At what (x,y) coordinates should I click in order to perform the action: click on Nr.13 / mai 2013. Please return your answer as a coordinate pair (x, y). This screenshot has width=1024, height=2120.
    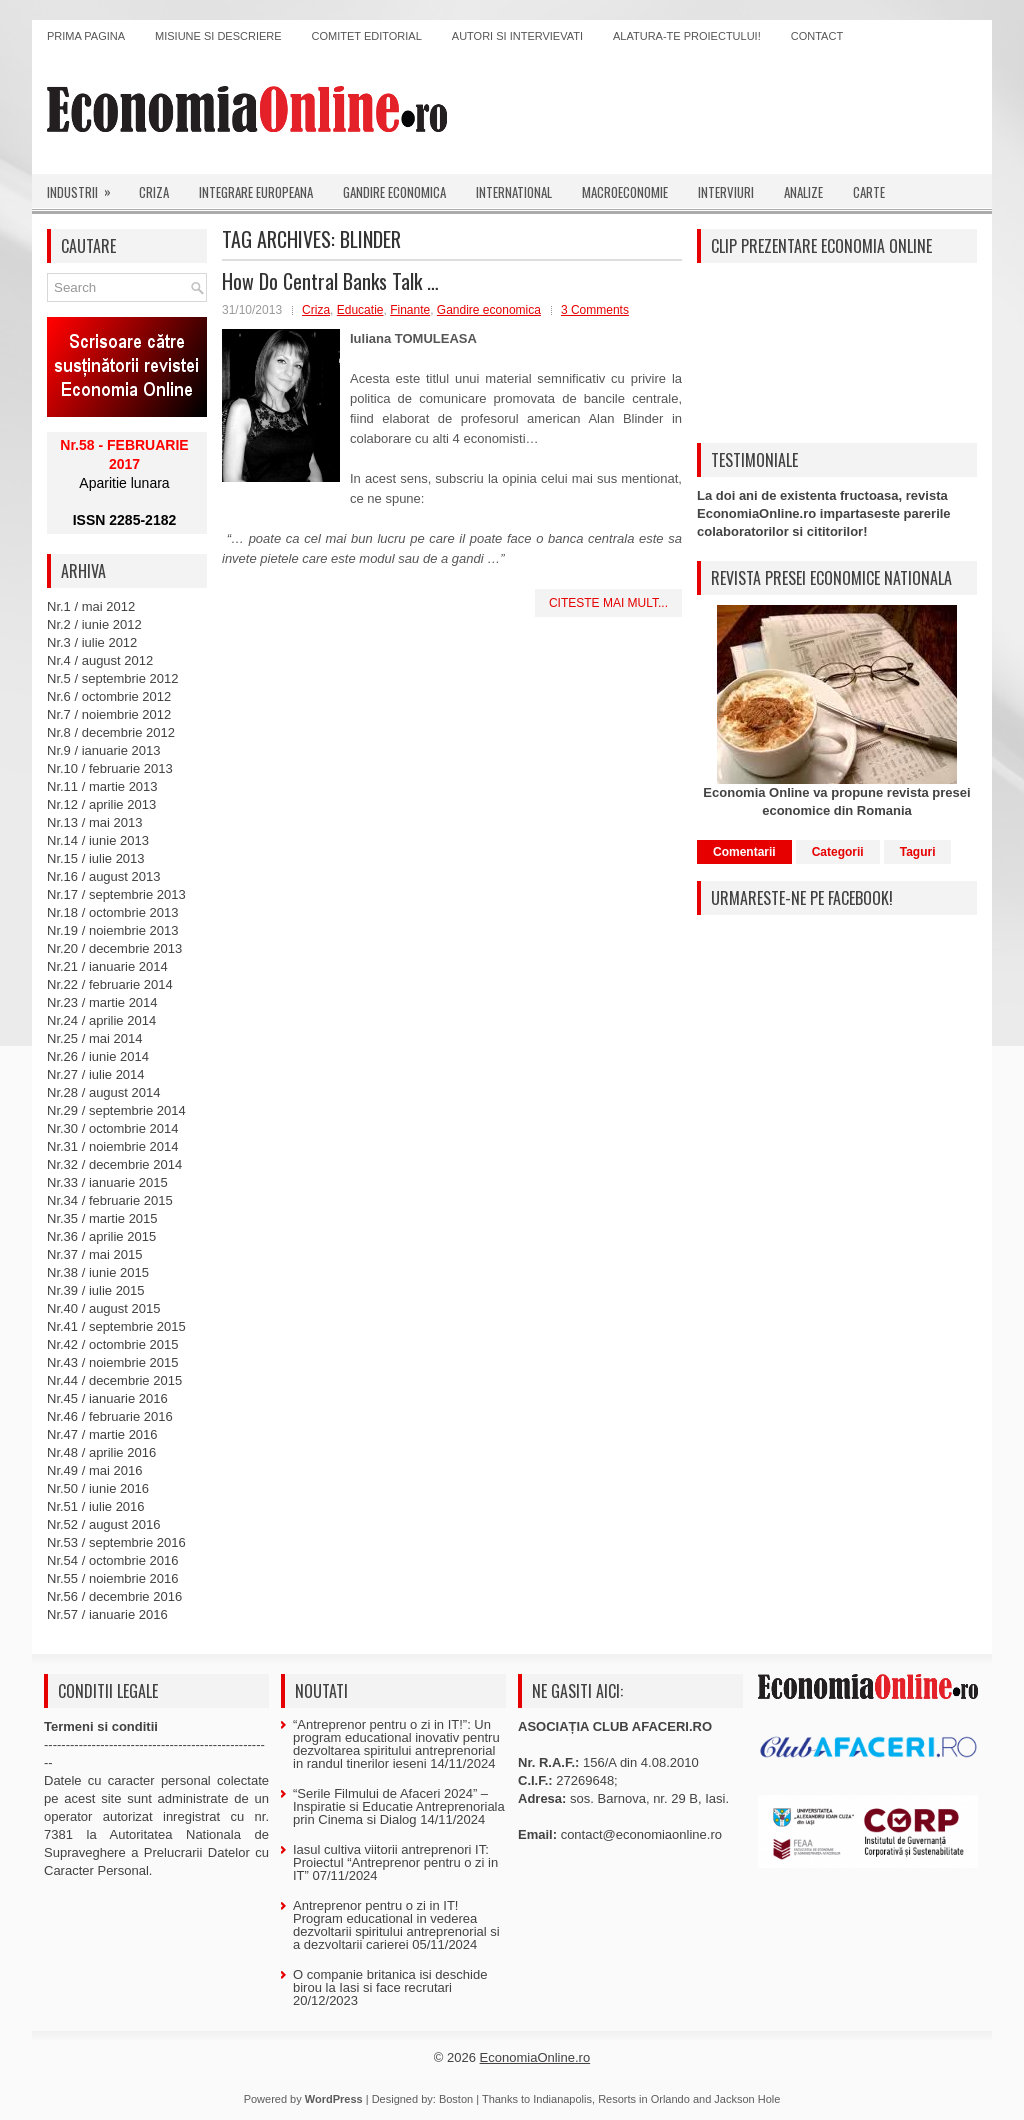
    Looking at the image, I should click on (94, 822).